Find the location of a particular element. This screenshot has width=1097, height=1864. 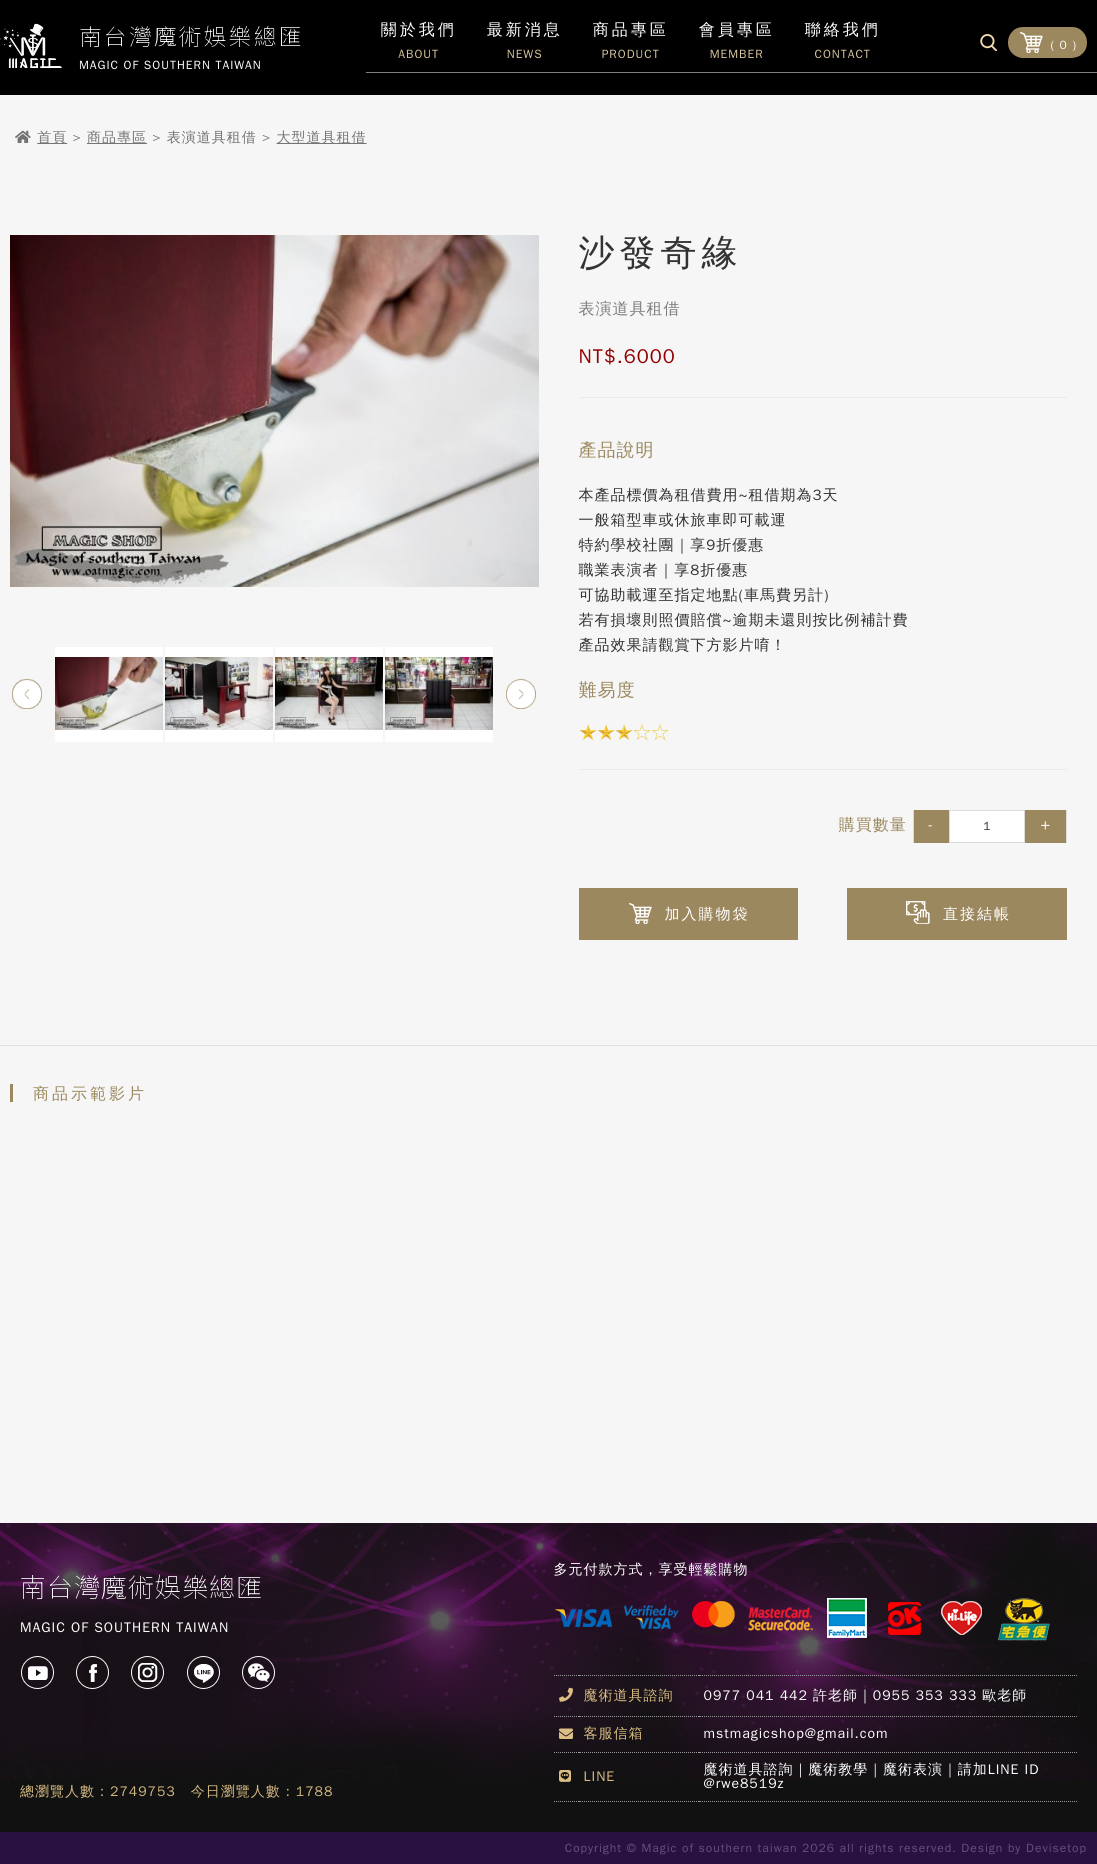

會員專區 is located at coordinates (737, 46).